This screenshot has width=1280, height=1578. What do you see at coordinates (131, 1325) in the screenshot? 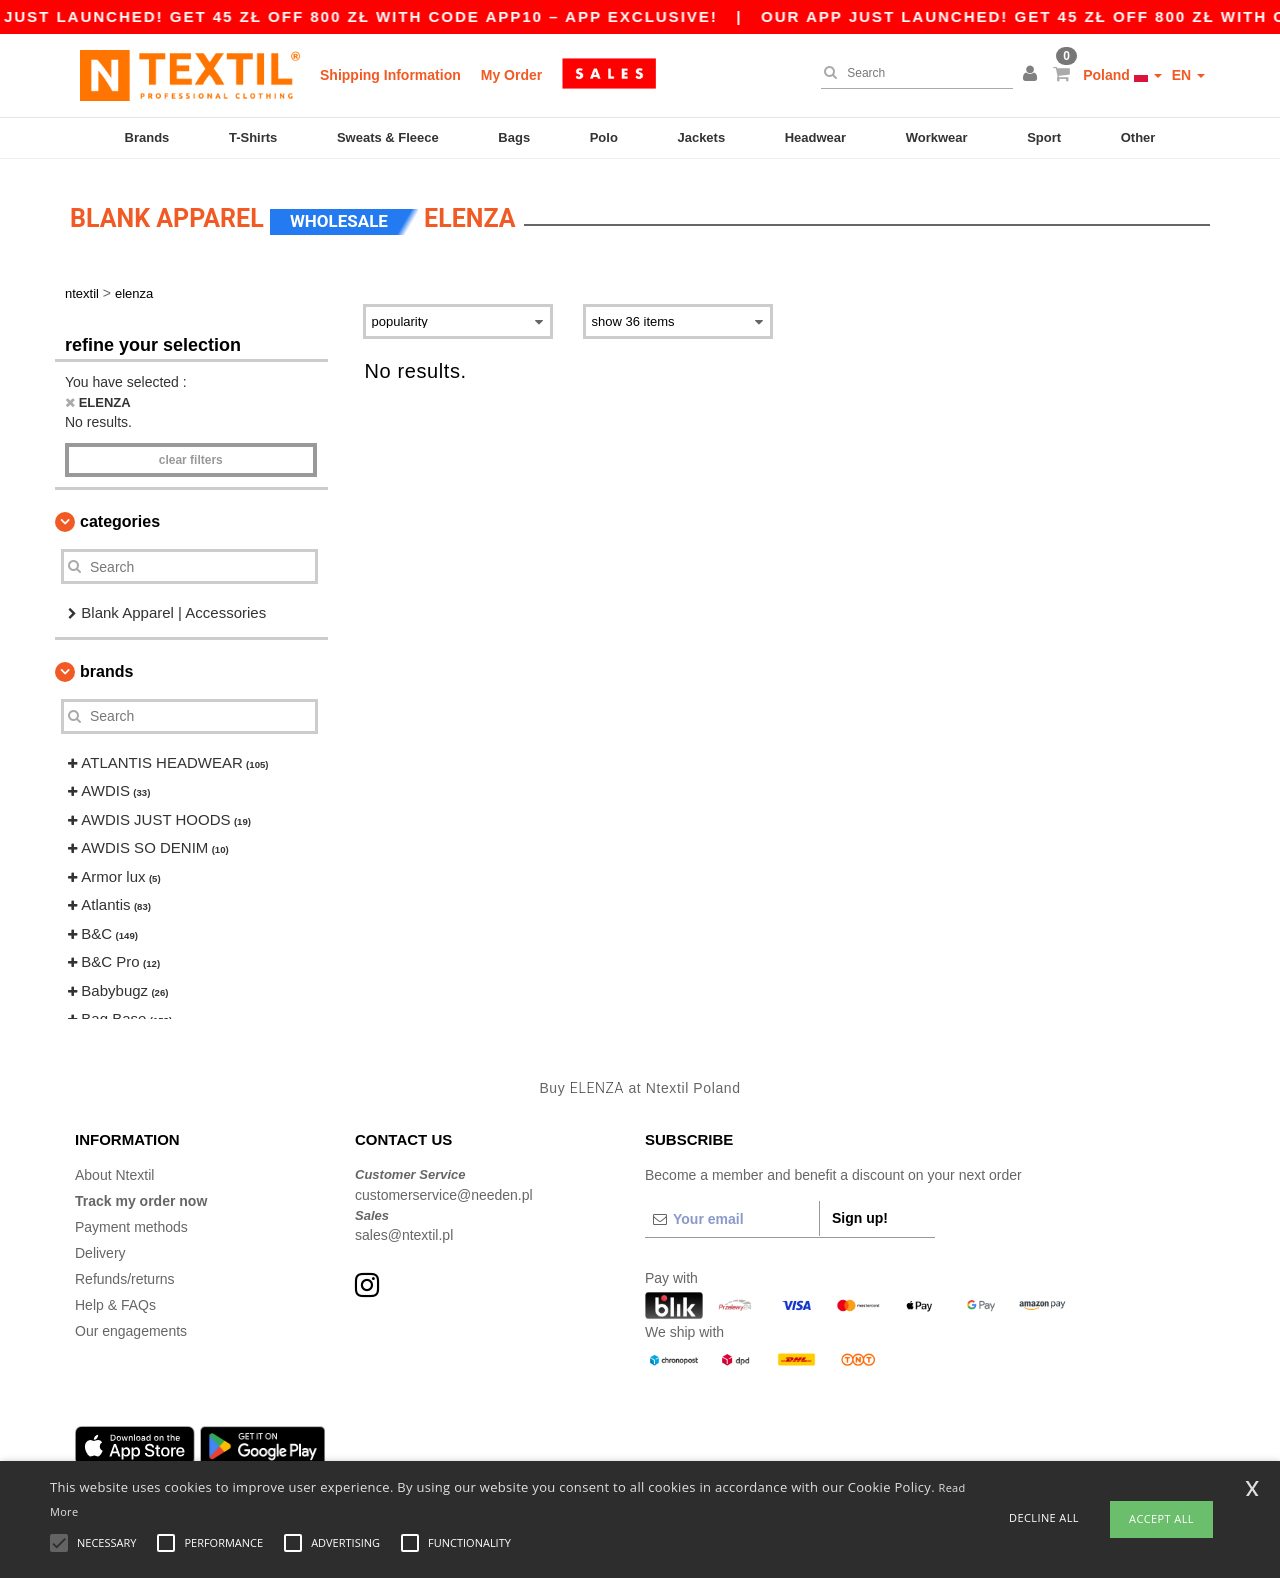
I see `Our engagements` at bounding box center [131, 1325].